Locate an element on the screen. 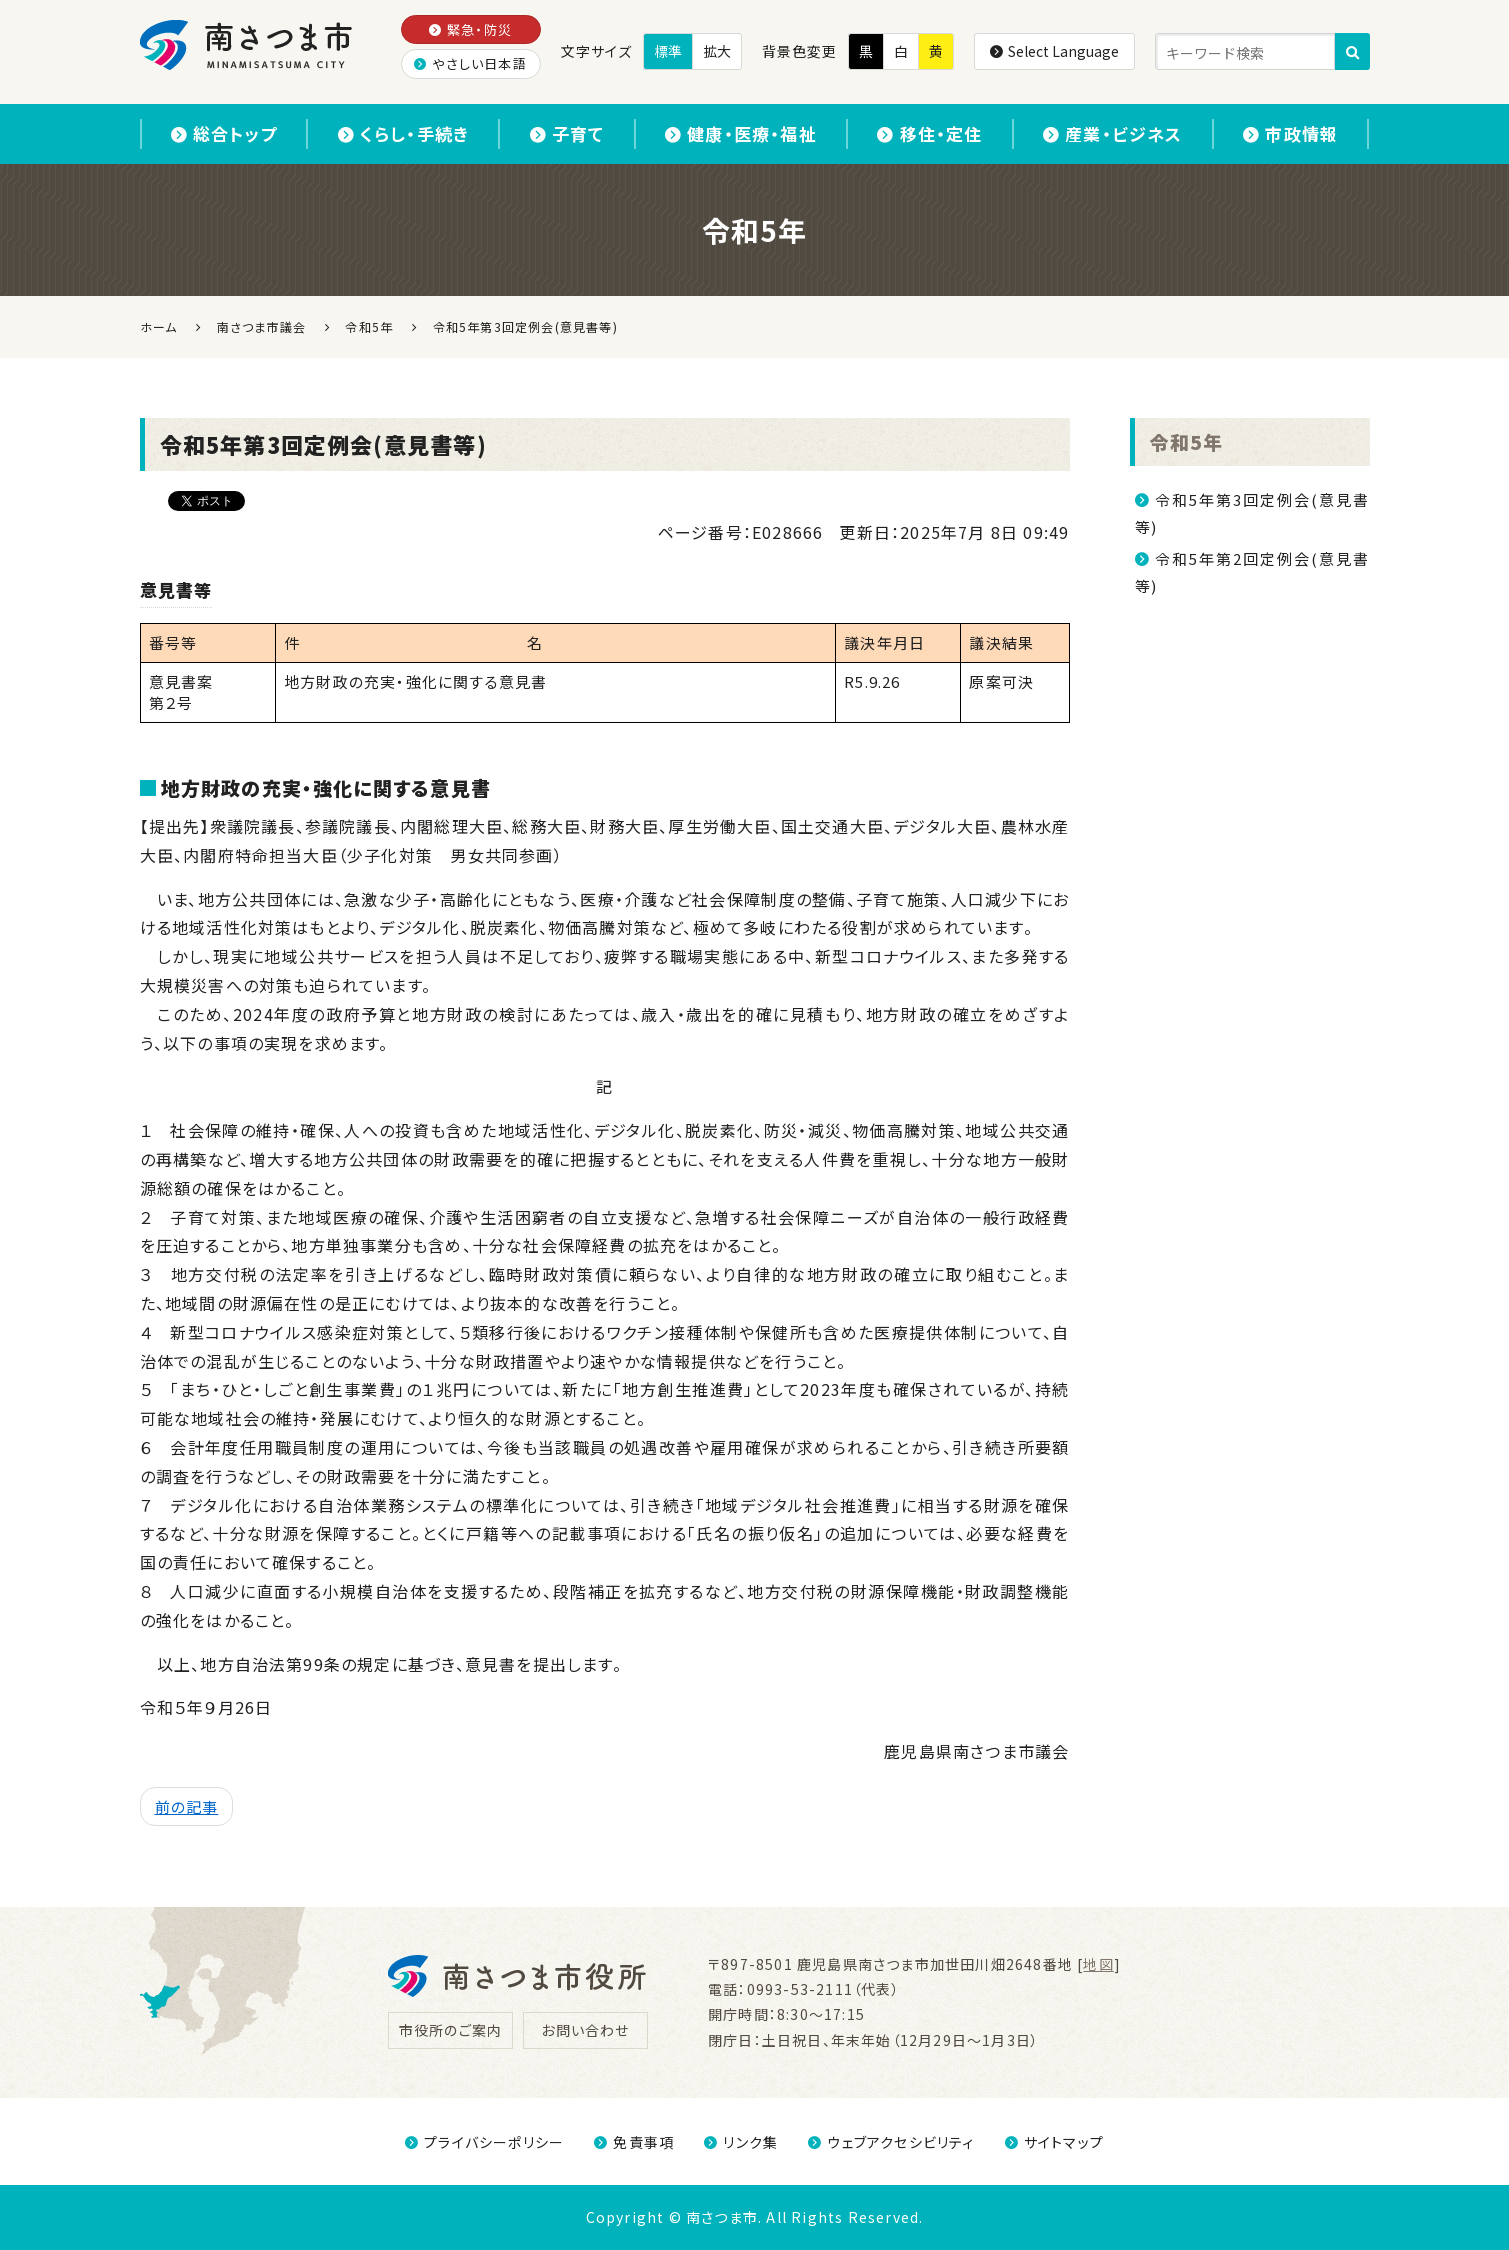 This screenshot has height=2250, width=1509. やさしい日本語 is located at coordinates (470, 63).